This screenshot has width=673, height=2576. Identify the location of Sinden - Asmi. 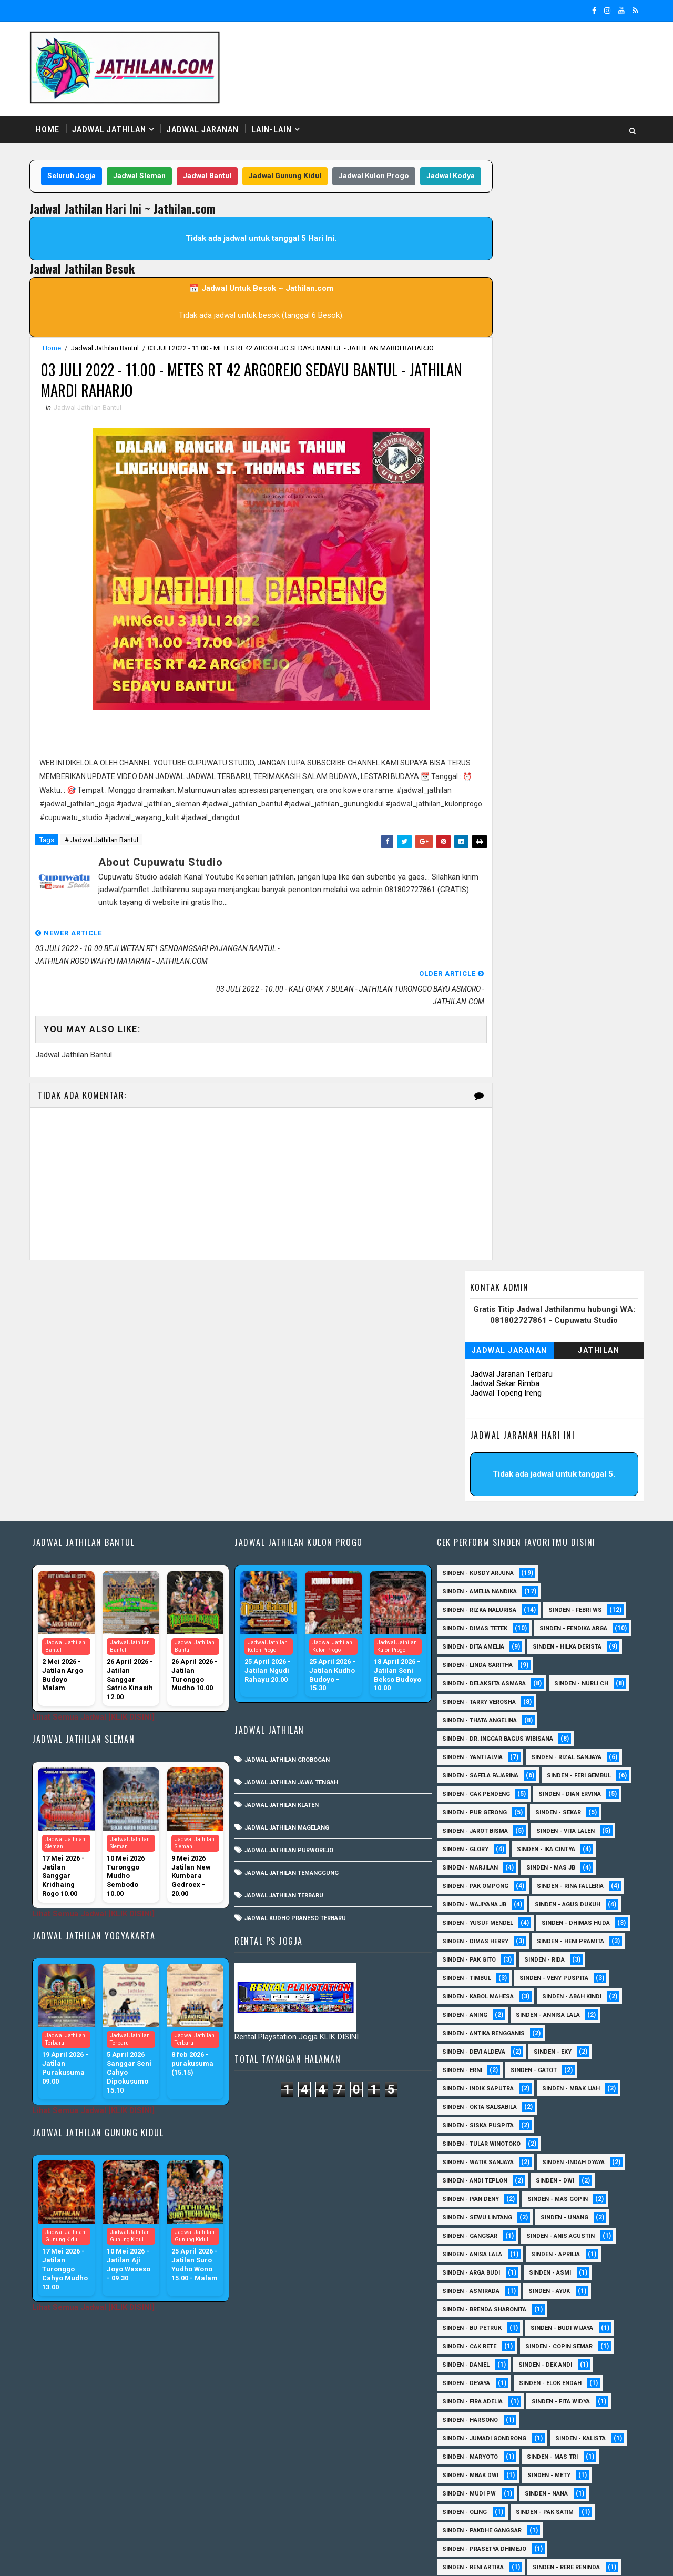
(547, 2083).